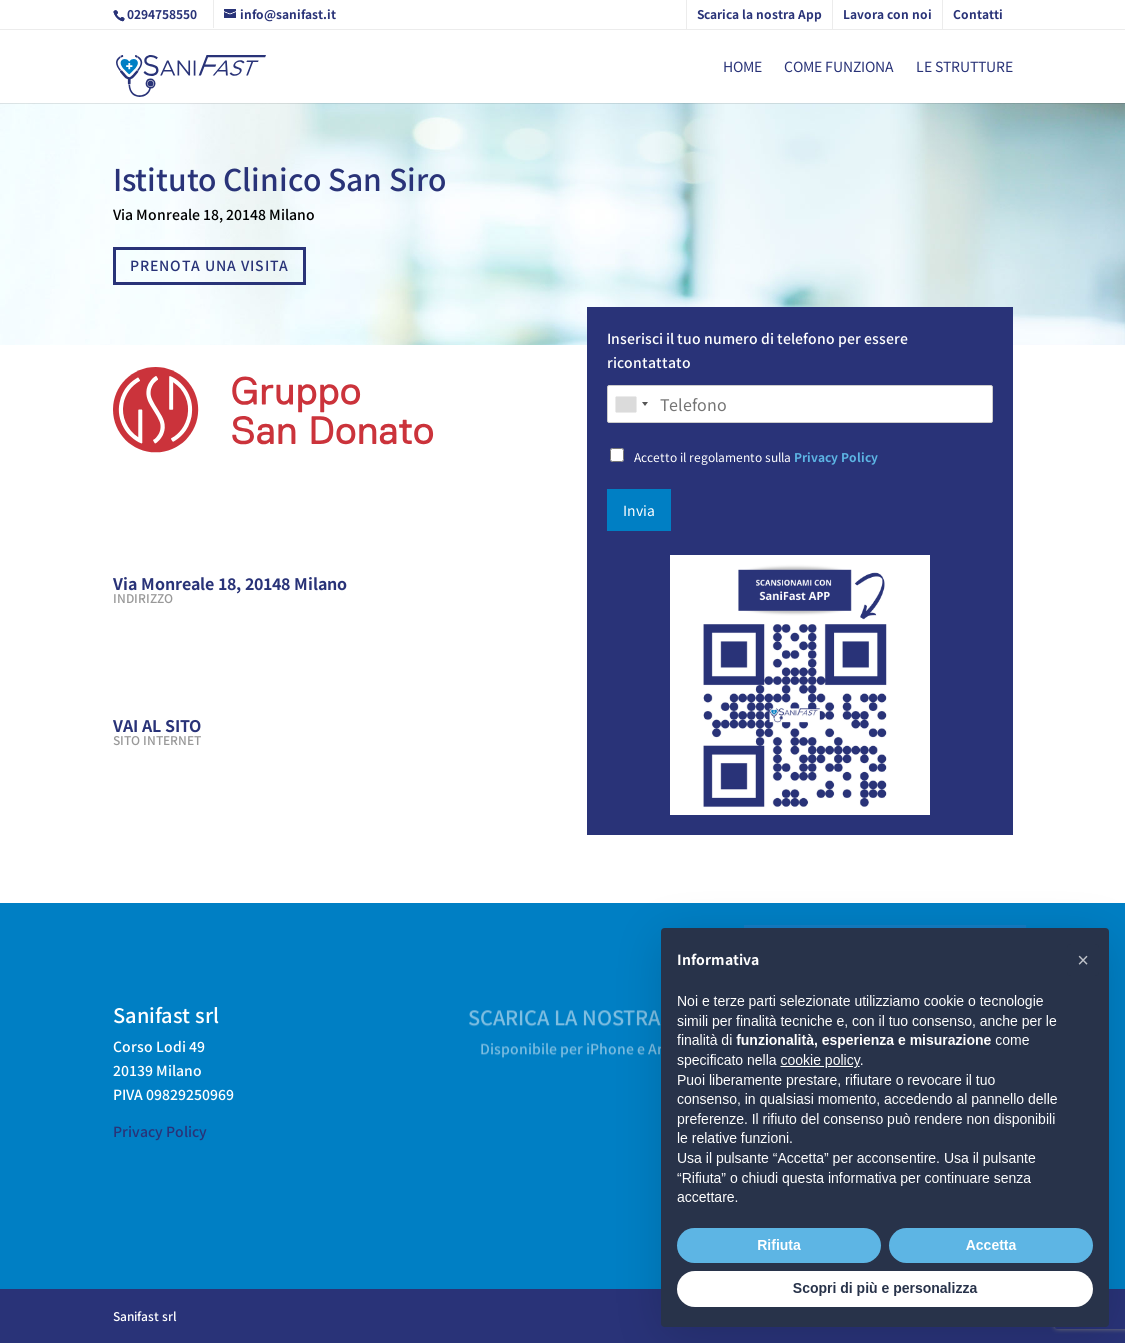 The width and height of the screenshot is (1125, 1343). I want to click on cookie policy [button], so click(820, 1060).